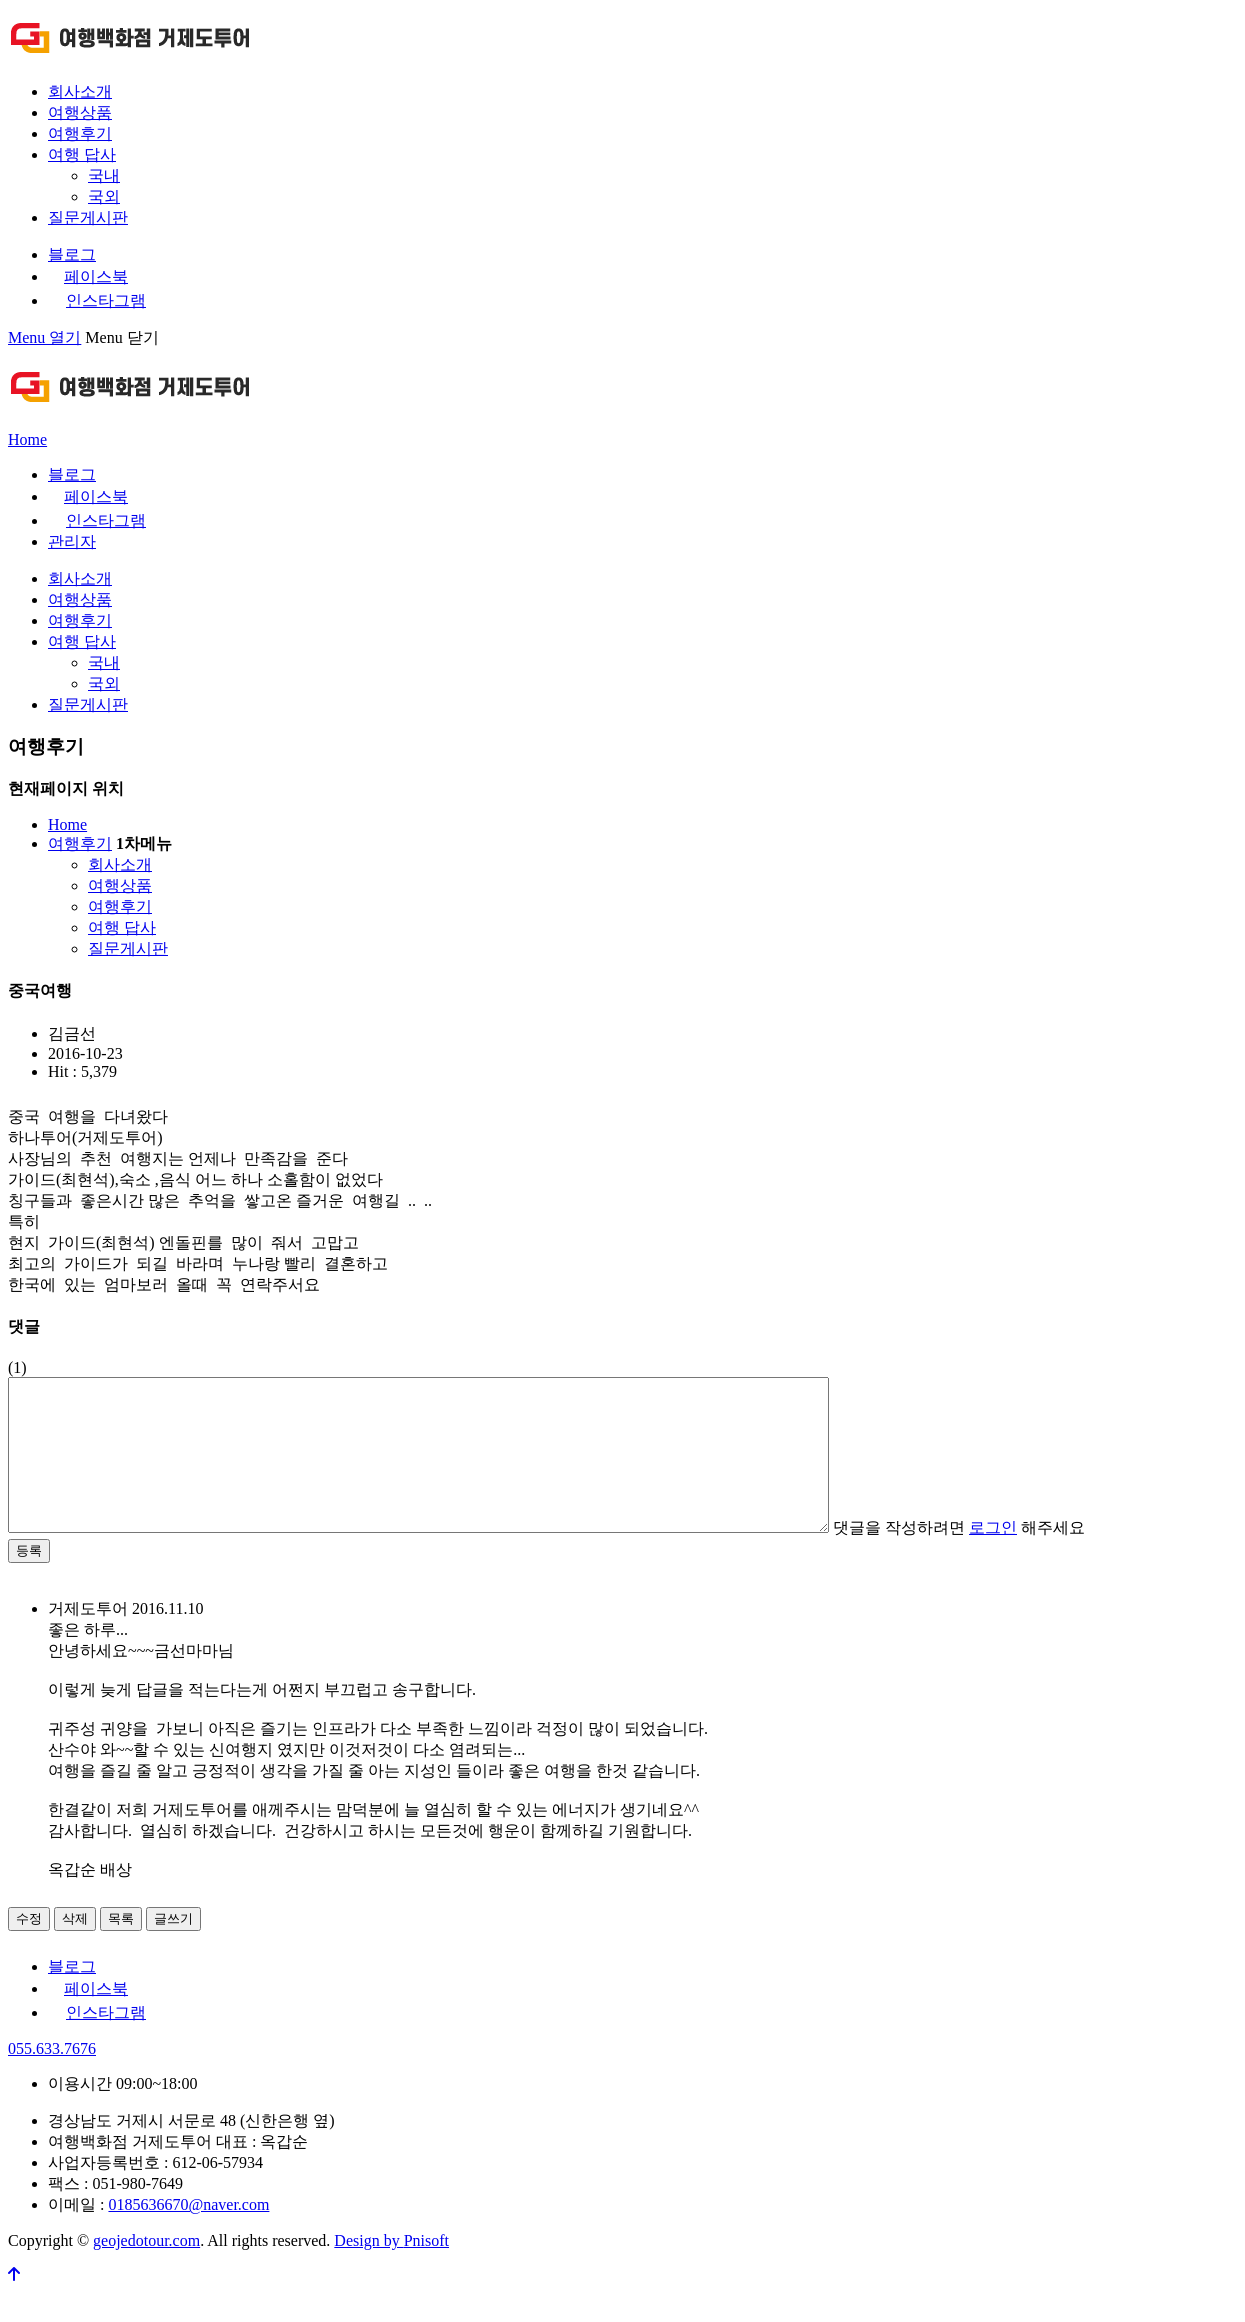  What do you see at coordinates (29, 1580) in the screenshot?
I see `등록` at bounding box center [29, 1580].